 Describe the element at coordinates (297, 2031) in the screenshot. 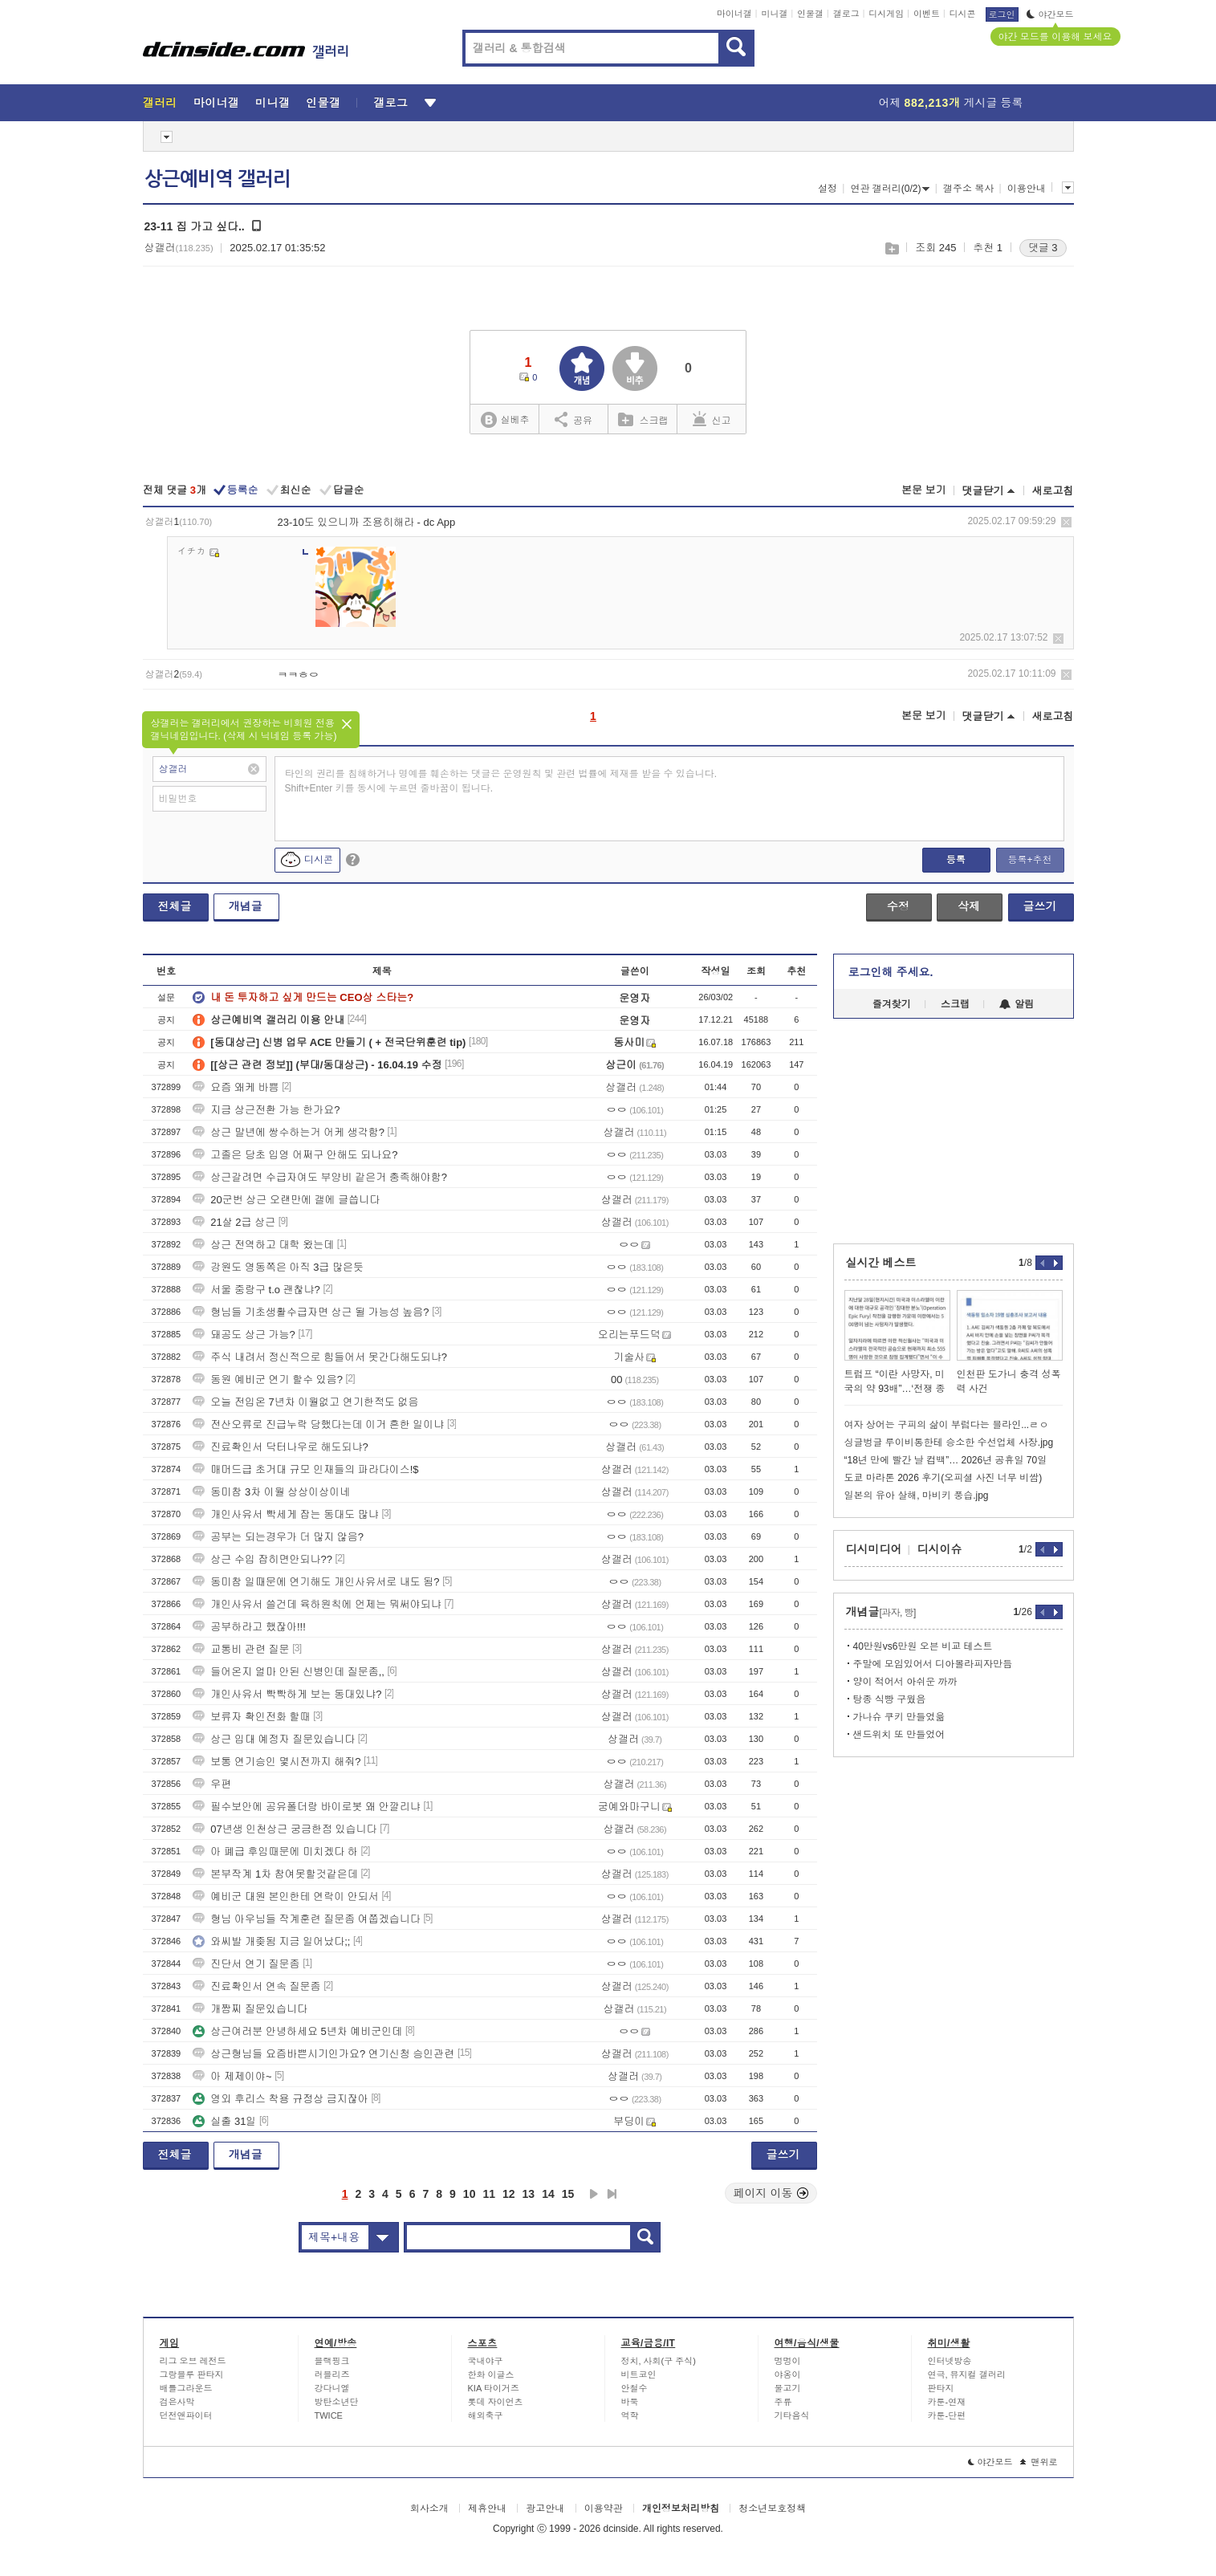

I see `상근여러분 안녕하세요 5년차 예비군인데` at that location.